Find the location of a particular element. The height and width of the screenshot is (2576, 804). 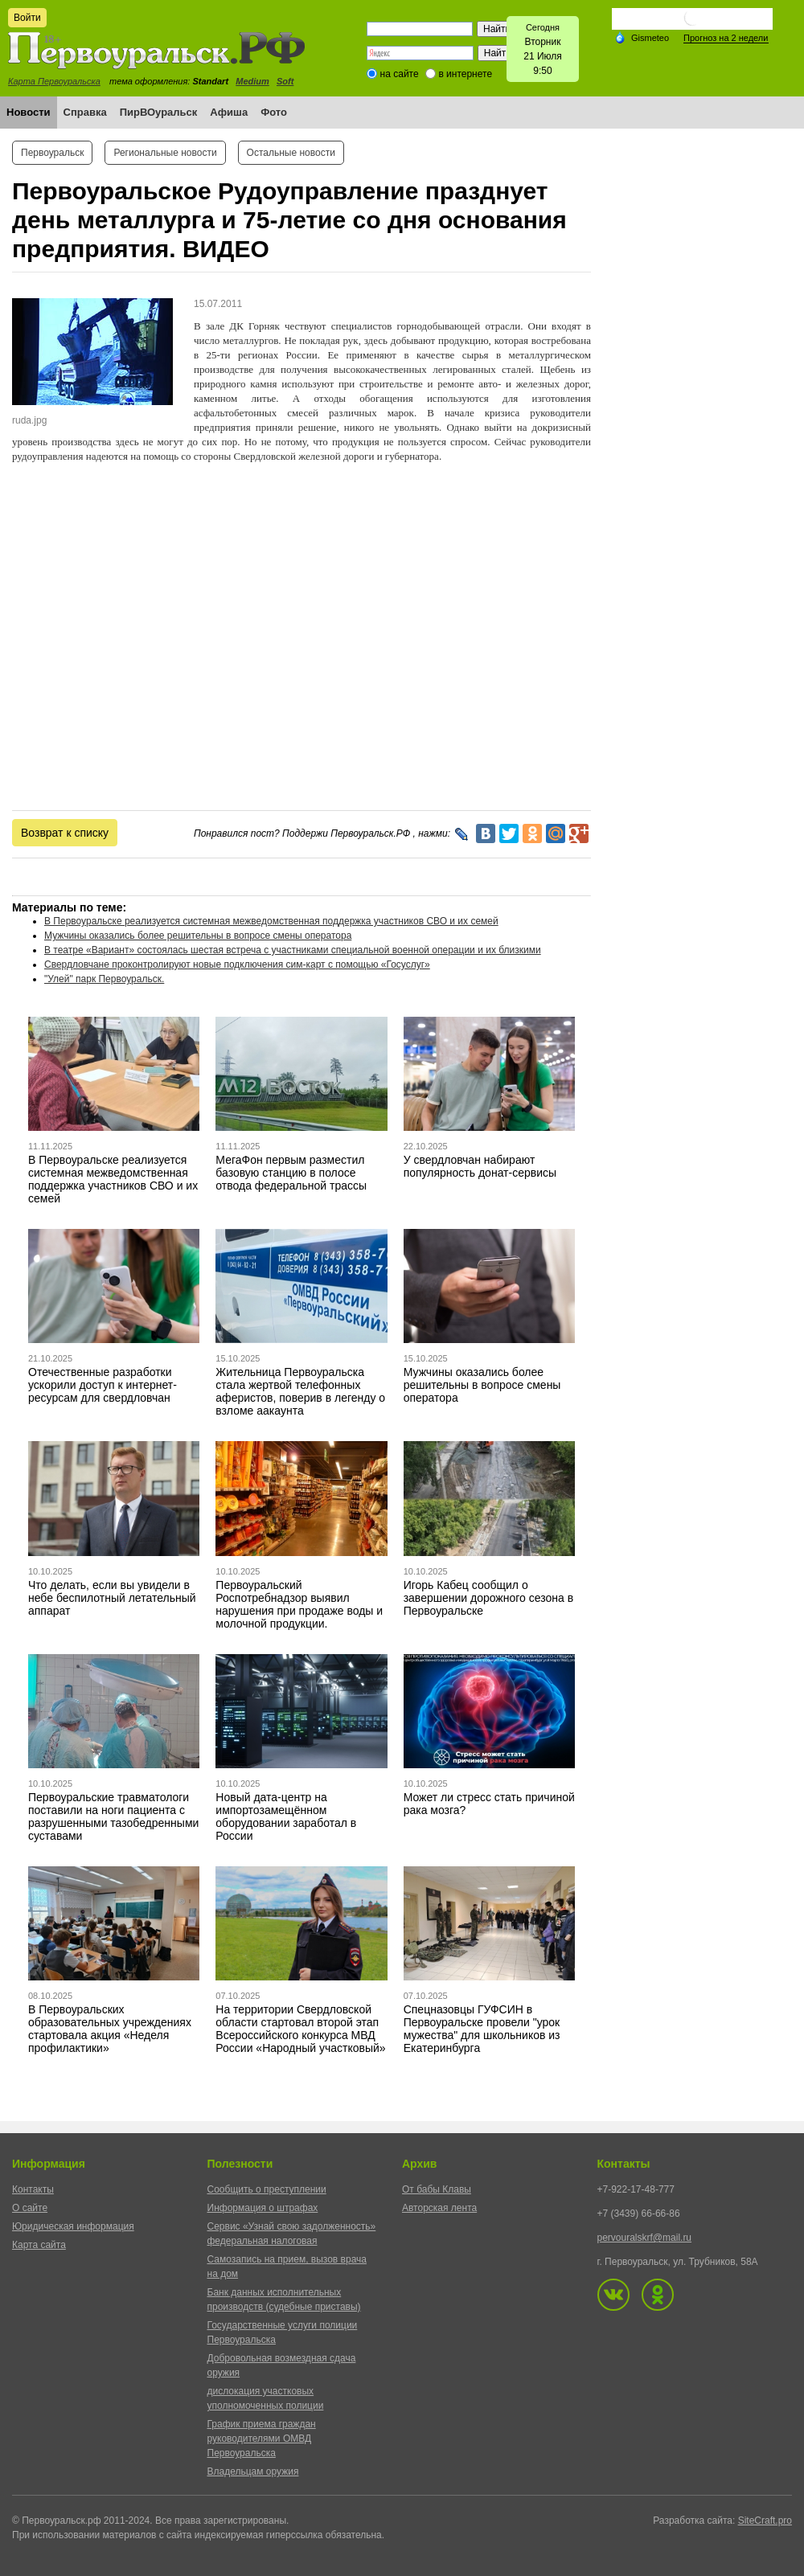

Карта сайта is located at coordinates (39, 2244).